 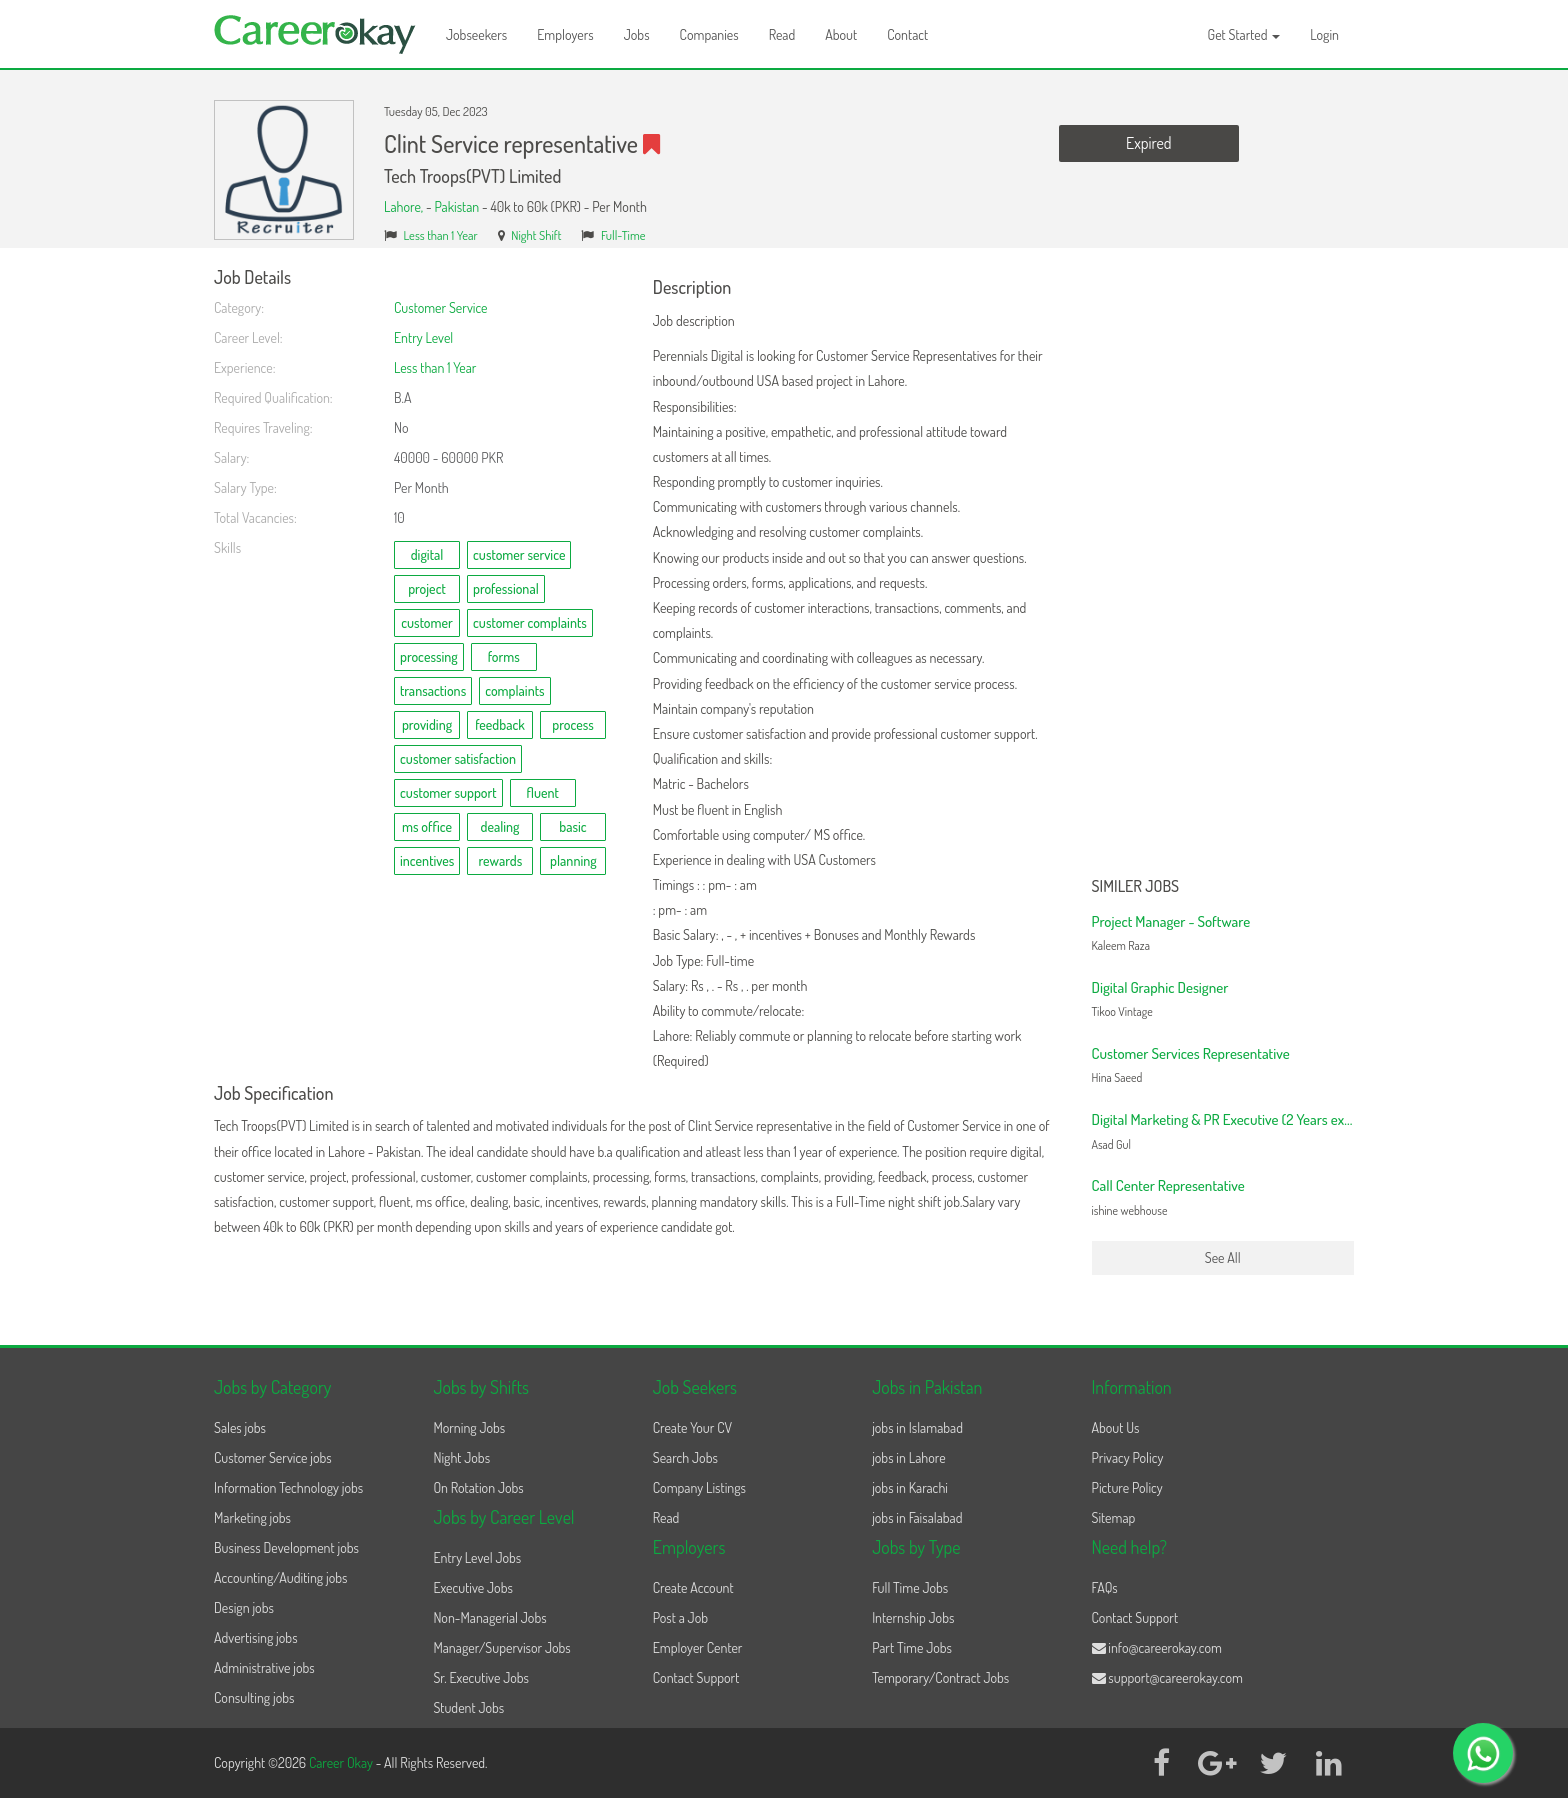 What do you see at coordinates (1223, 1257) in the screenshot?
I see `See All` at bounding box center [1223, 1257].